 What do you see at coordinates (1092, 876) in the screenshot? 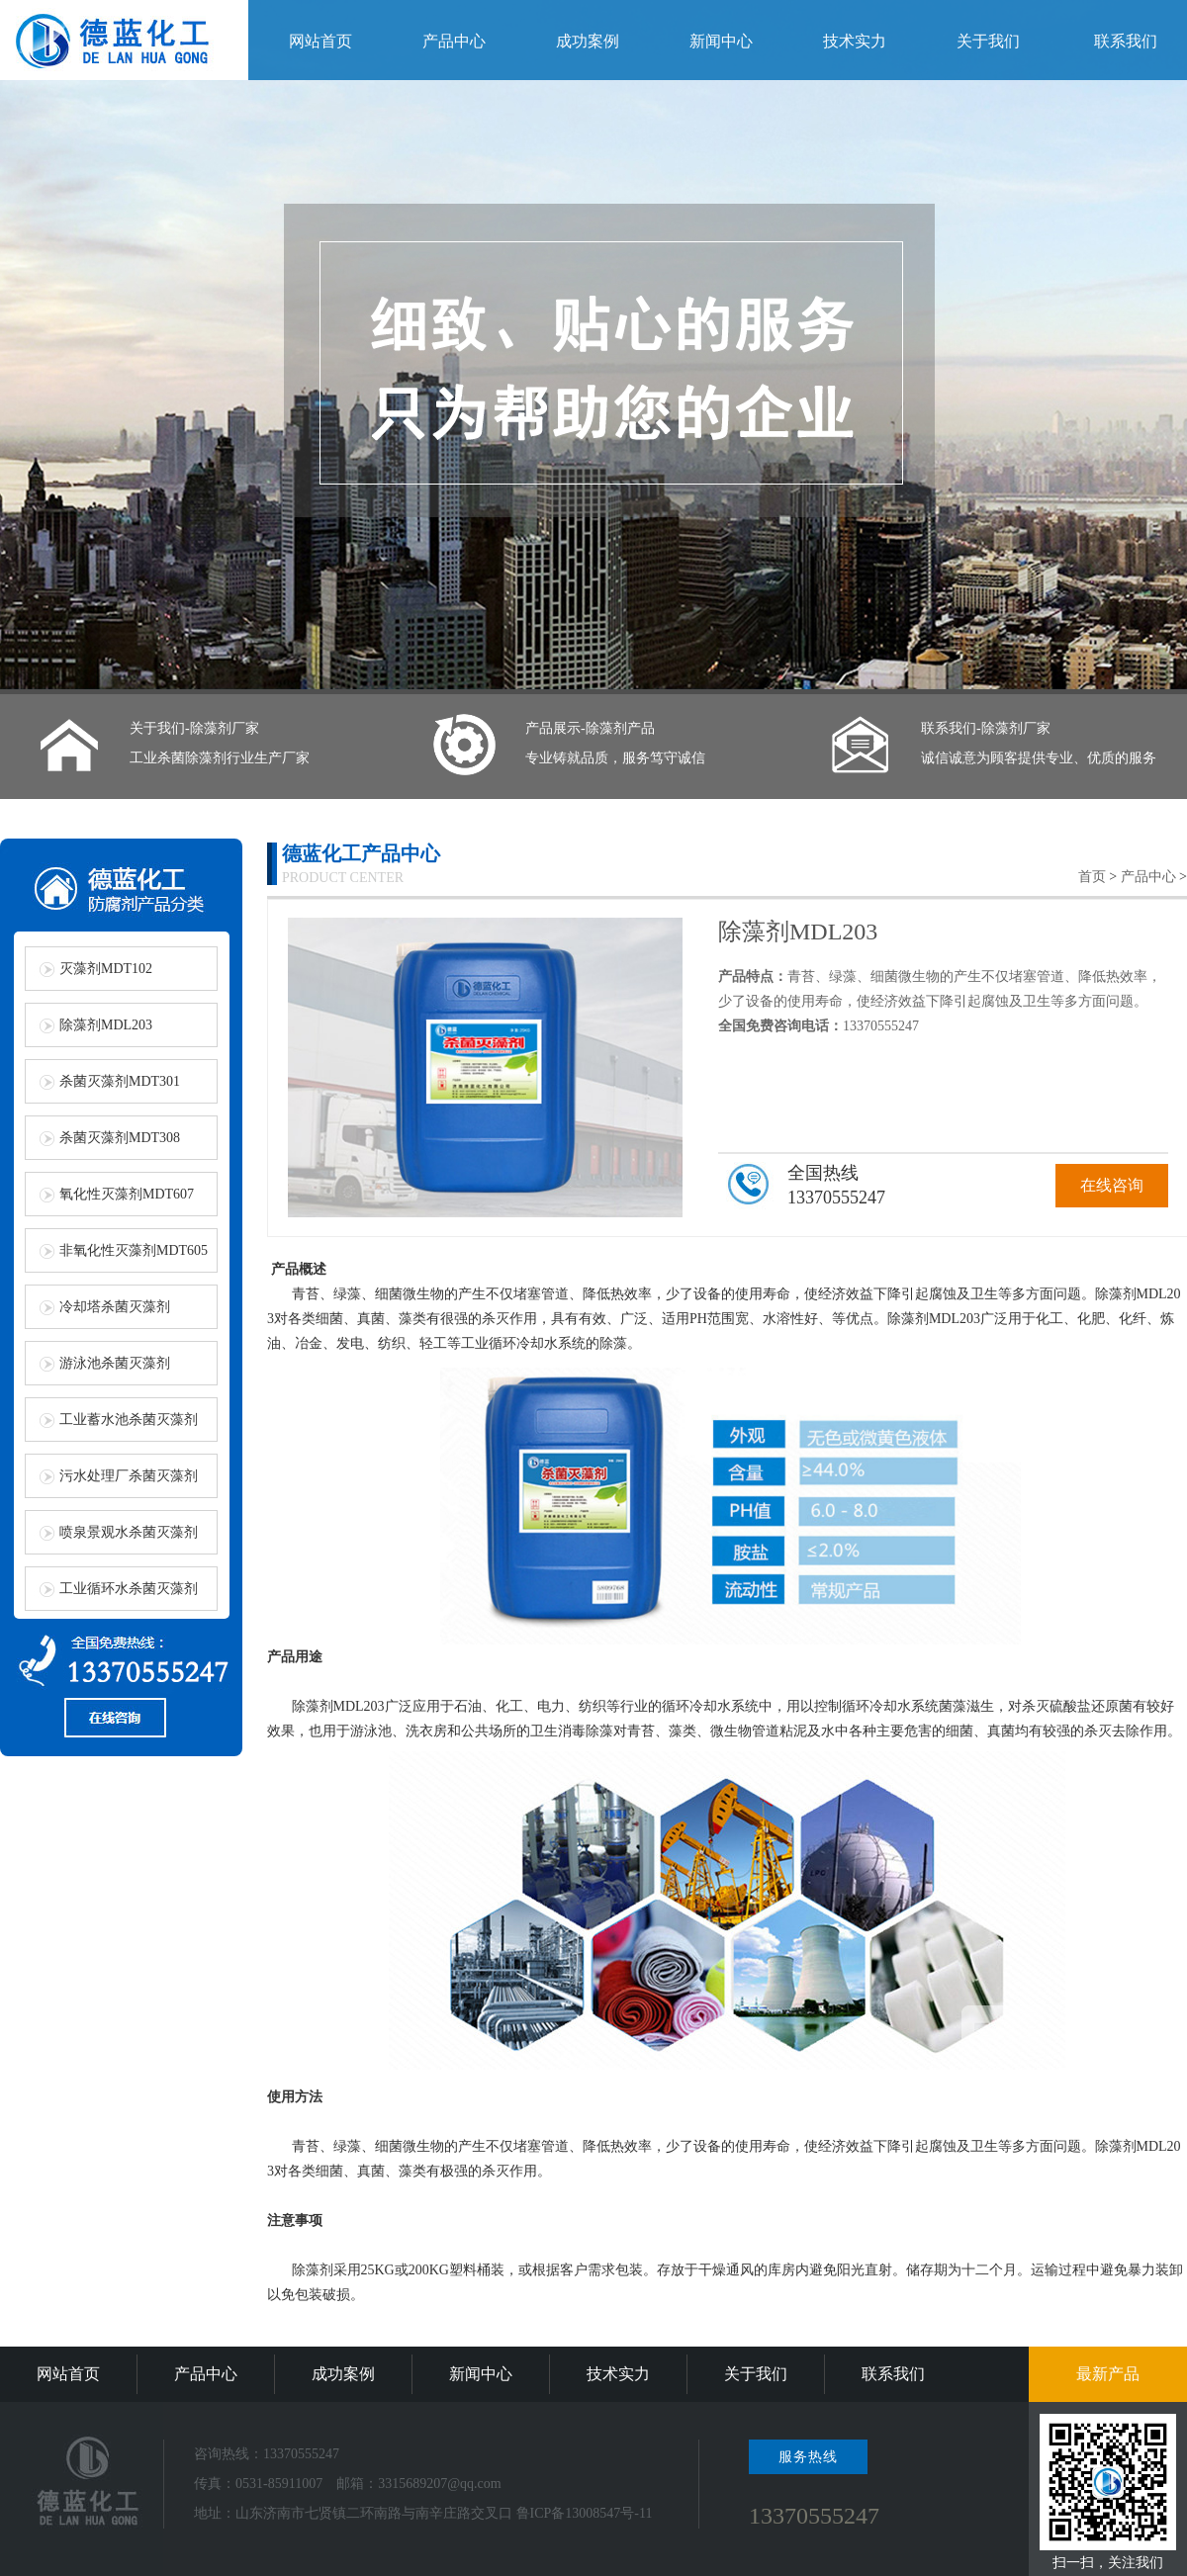
I see `首页` at bounding box center [1092, 876].